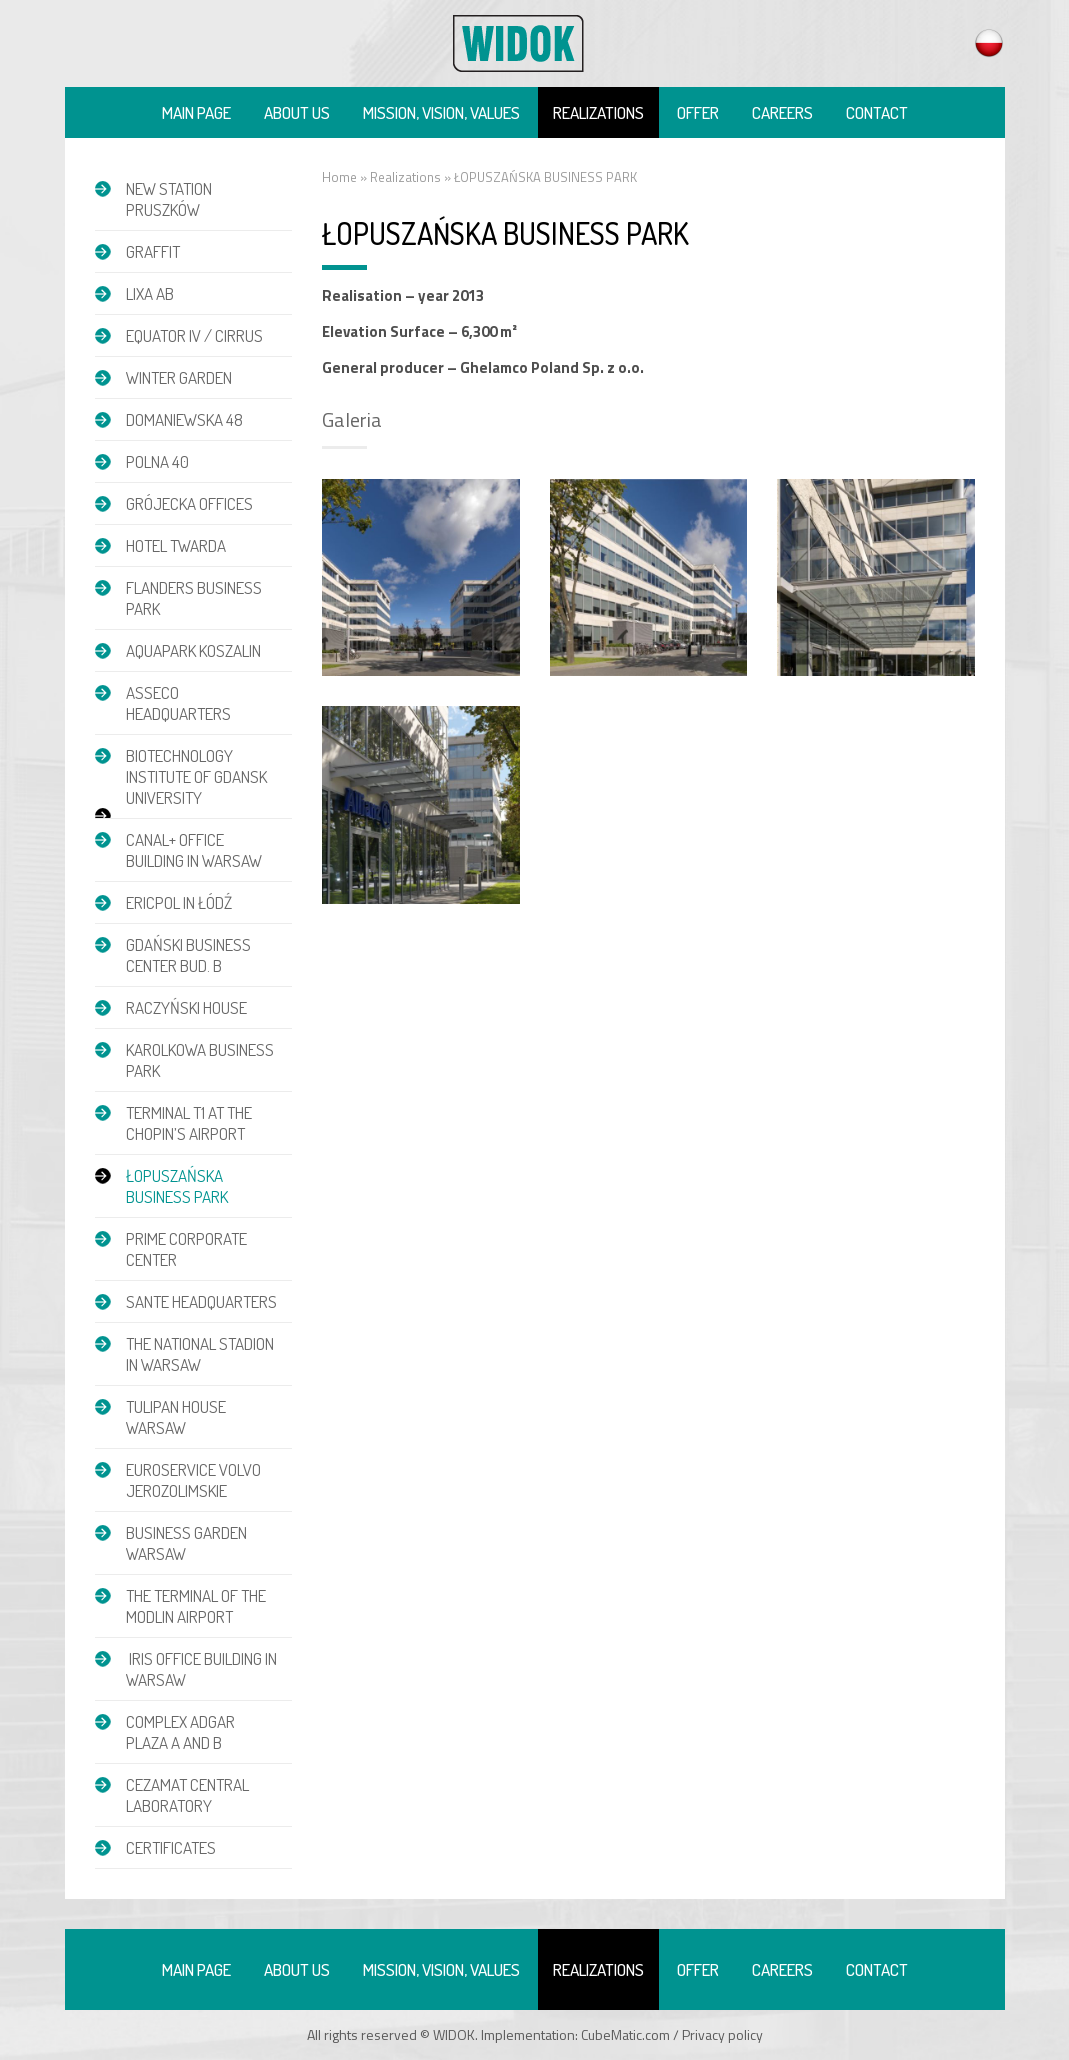 The height and width of the screenshot is (2060, 1069). Describe the element at coordinates (153, 251) in the screenshot. I see `GRAFFIT` at that location.